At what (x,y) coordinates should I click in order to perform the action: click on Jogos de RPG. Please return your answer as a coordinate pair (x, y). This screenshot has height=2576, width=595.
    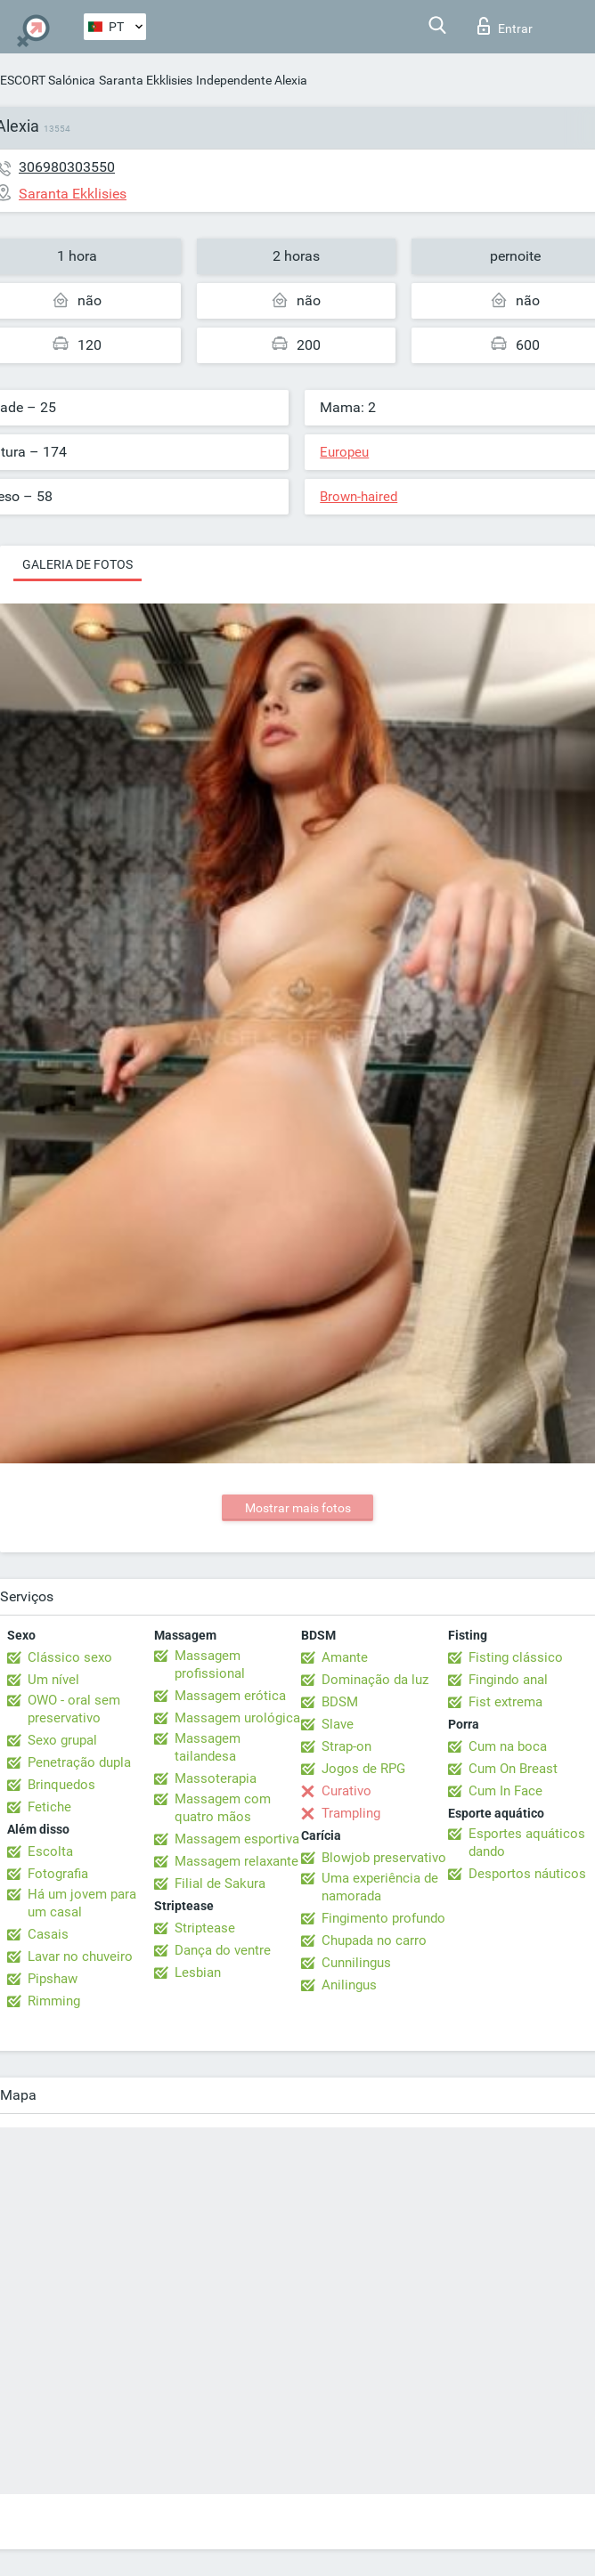
    Looking at the image, I should click on (363, 1769).